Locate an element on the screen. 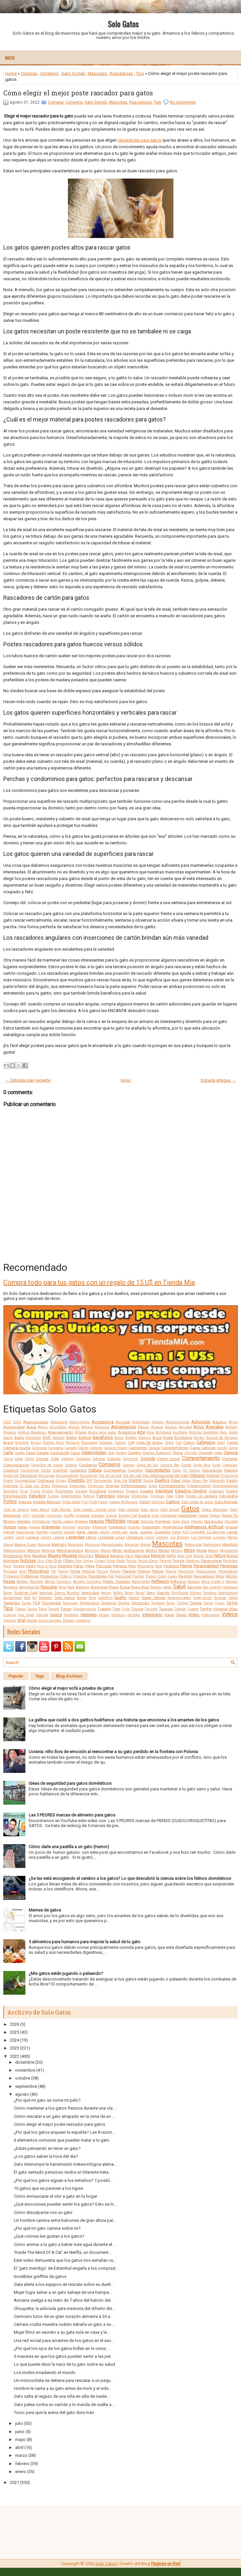 The width and height of the screenshot is (241, 2576). Literatura is located at coordinates (134, 1537).